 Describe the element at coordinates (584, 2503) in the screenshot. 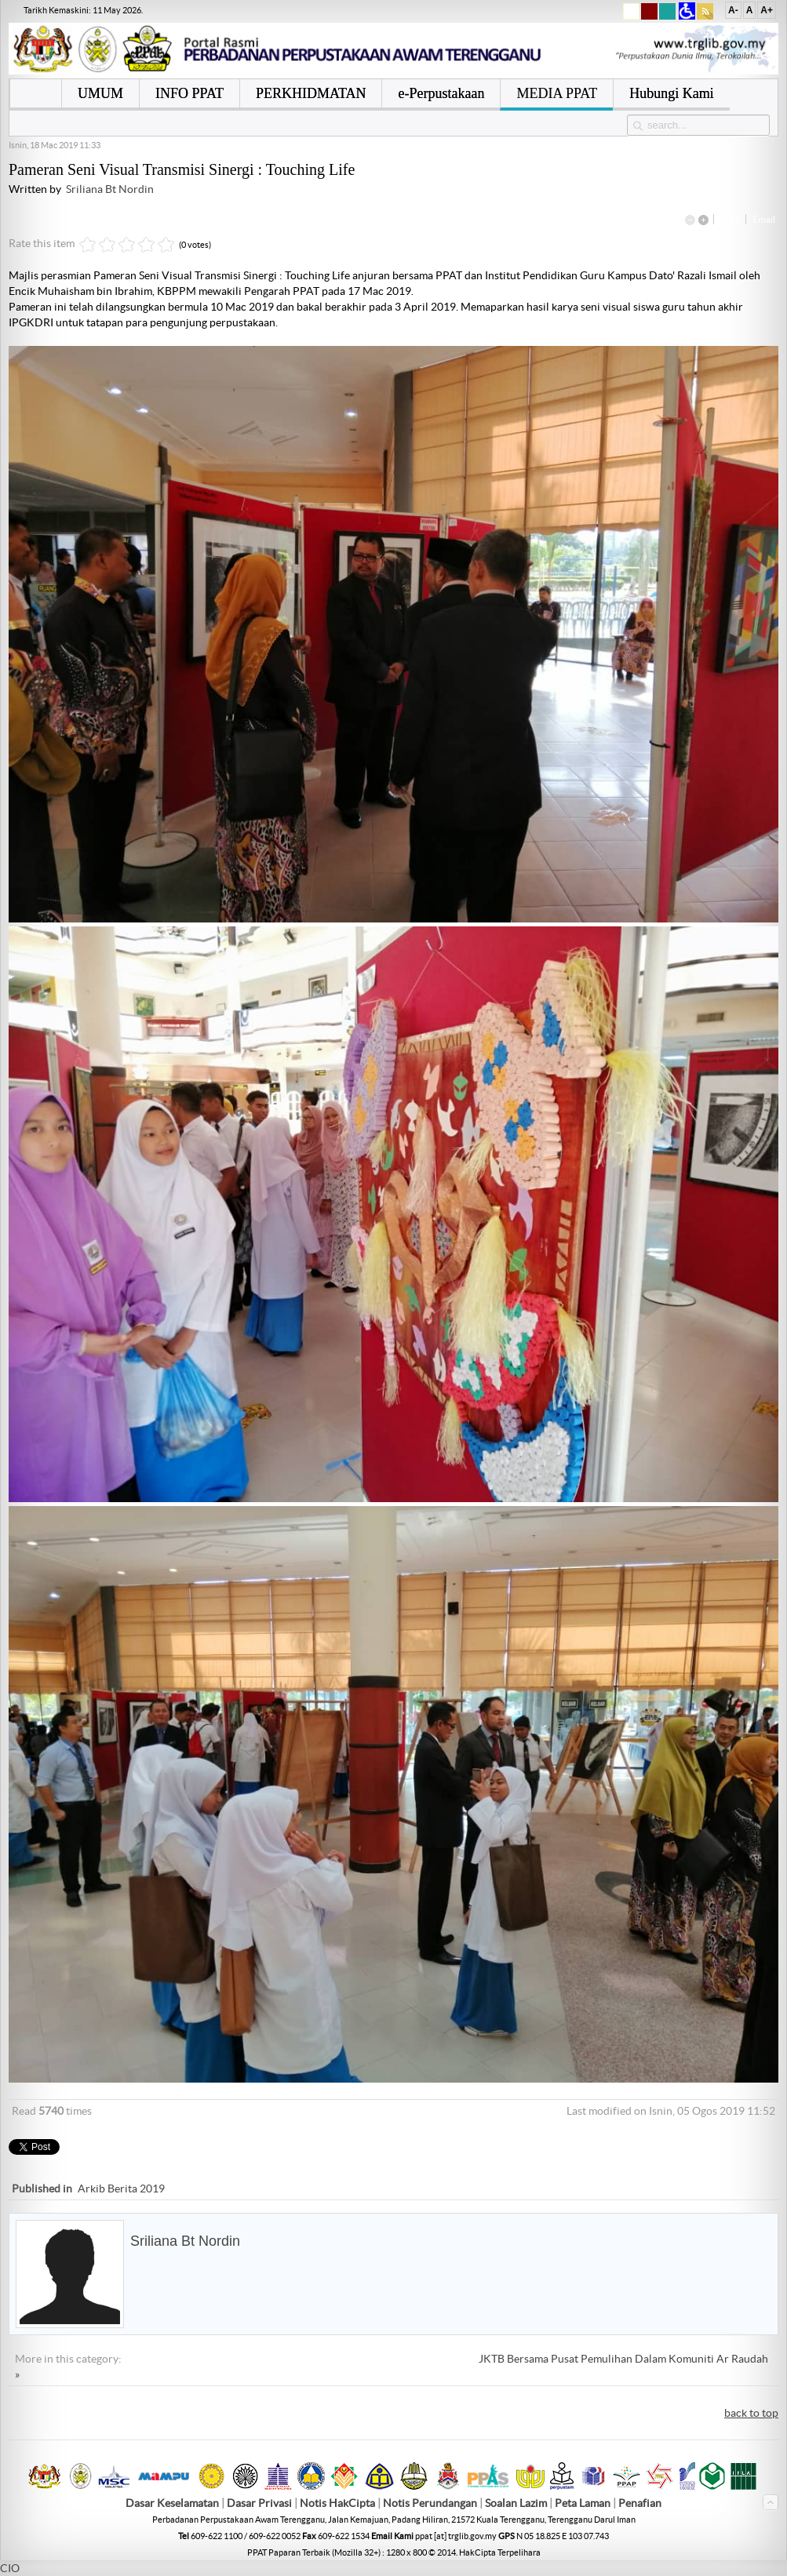

I see `Peta Laman` at that location.